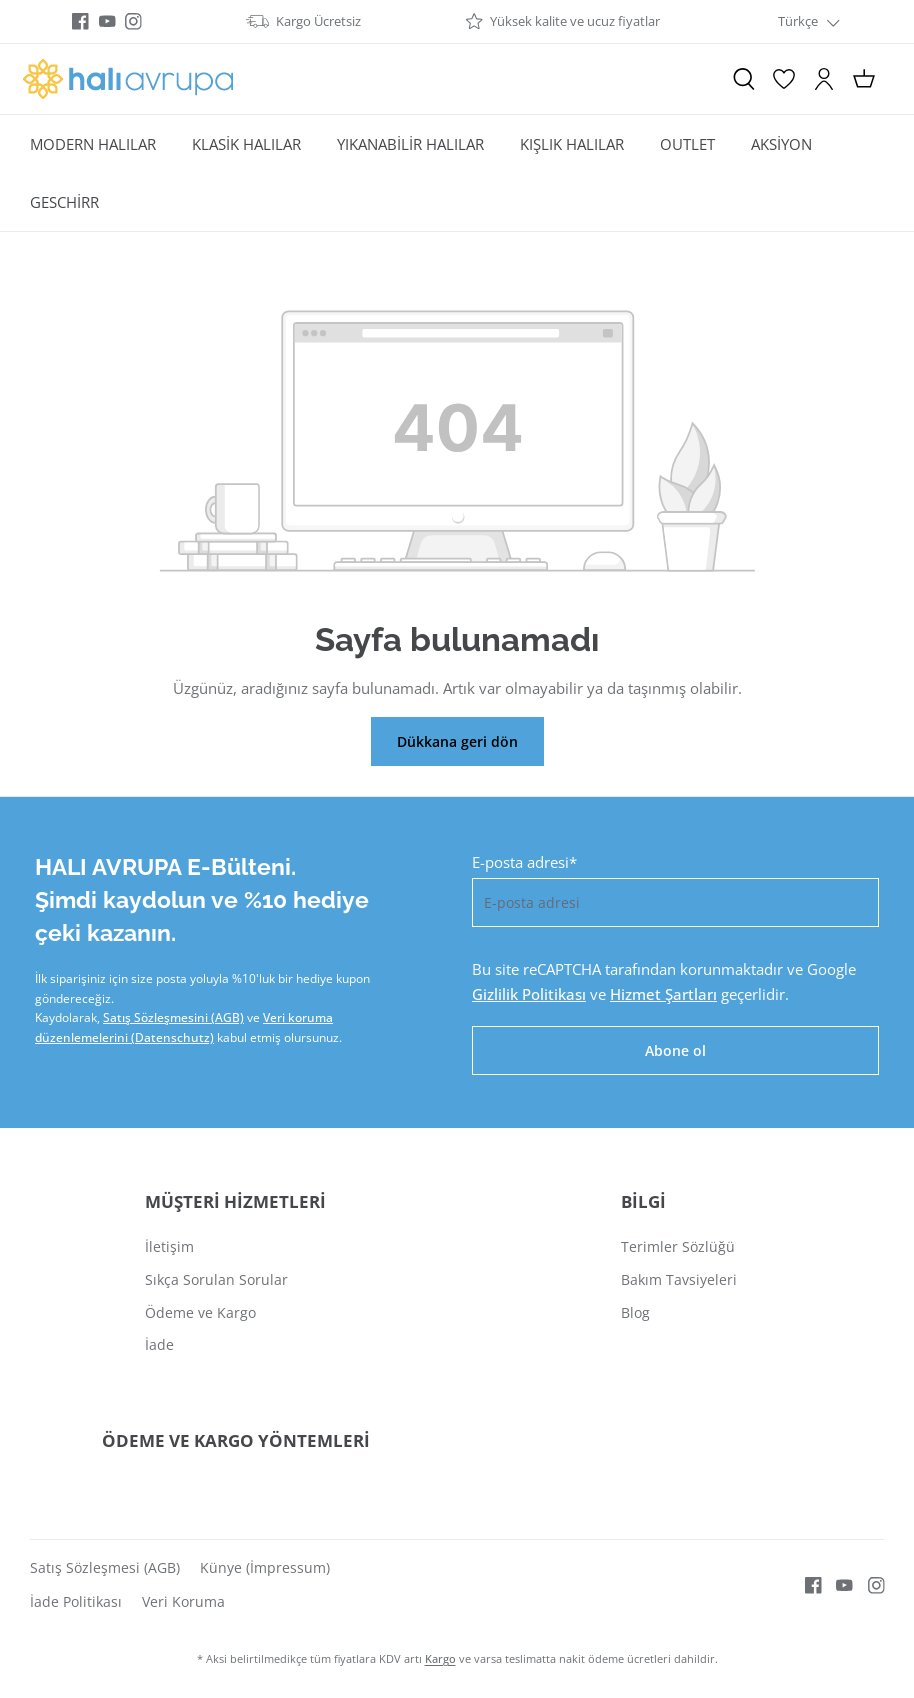 This screenshot has height=1698, width=914. What do you see at coordinates (159, 1344) in the screenshot?
I see `İade` at bounding box center [159, 1344].